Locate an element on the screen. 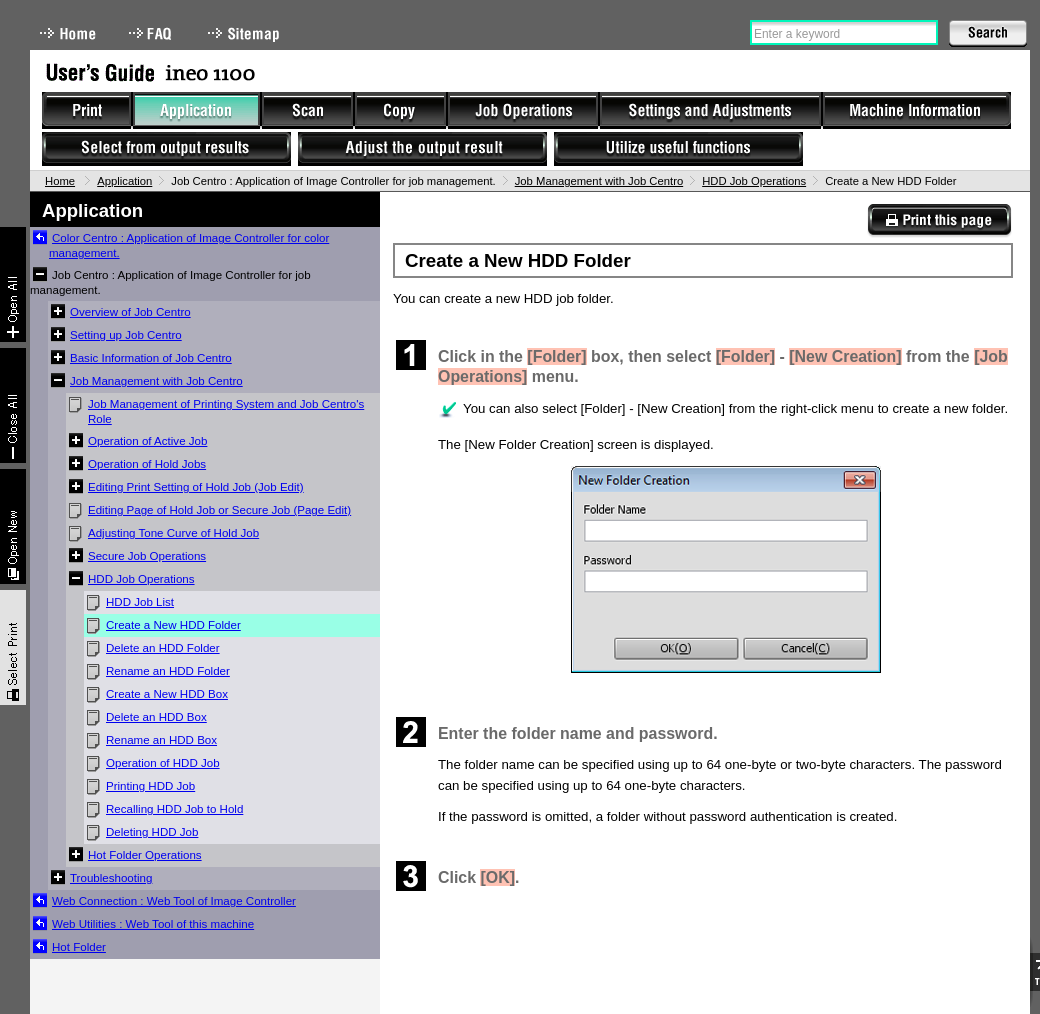 Image resolution: width=1040 pixels, height=1014 pixels. Collapse All is located at coordinates (13, 405).